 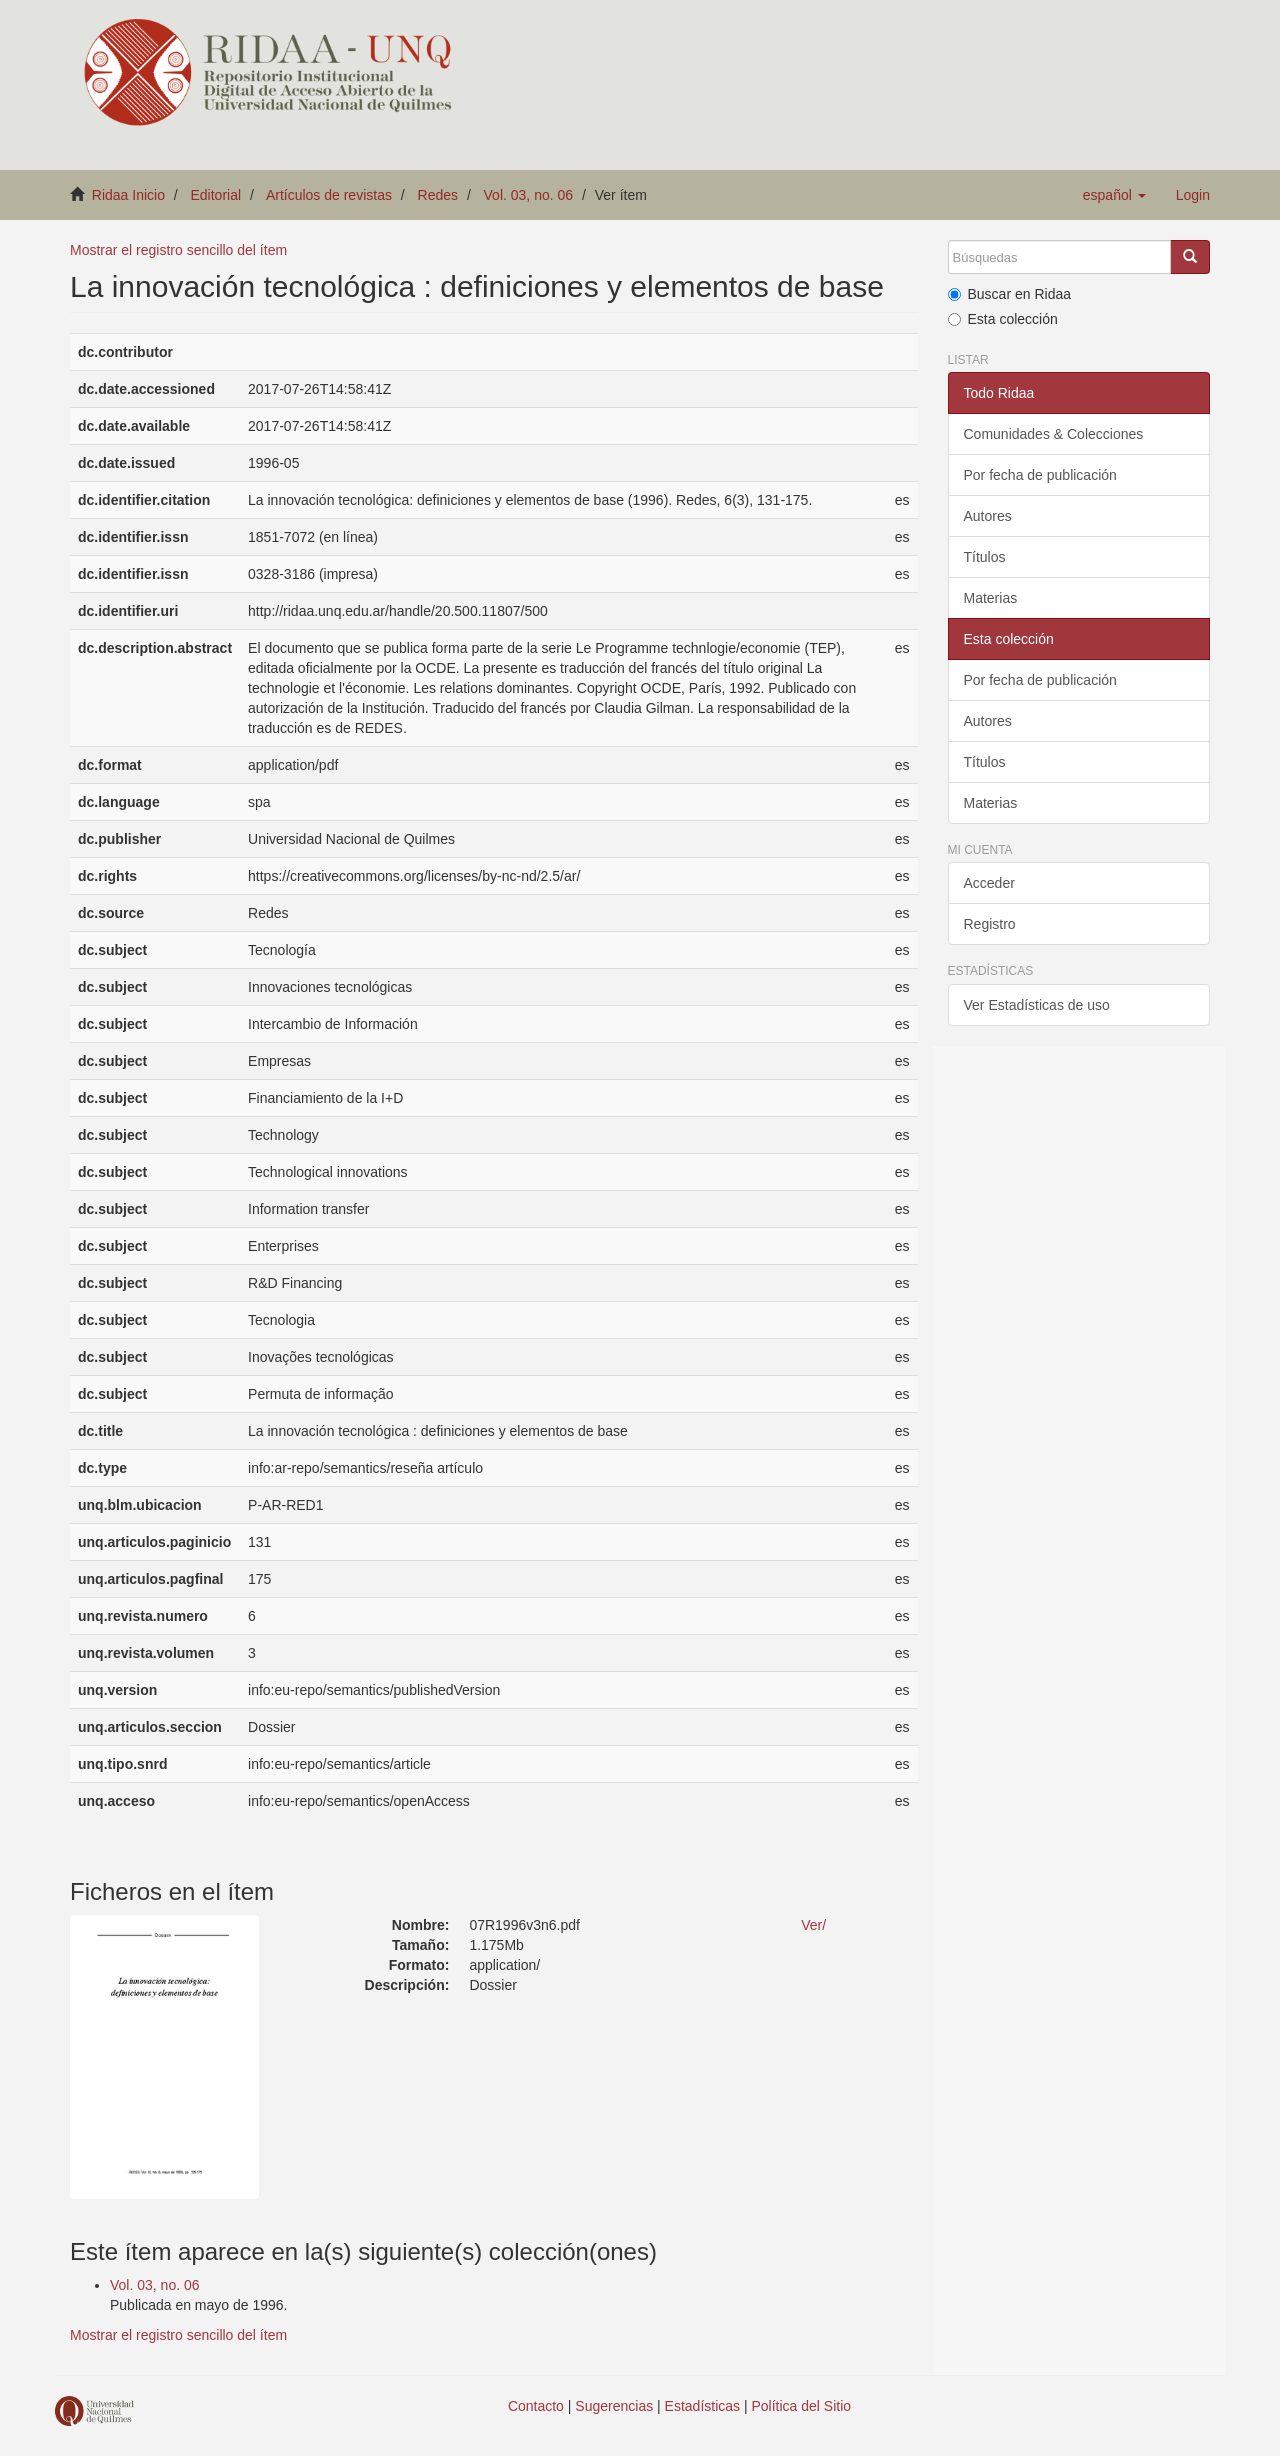 I want to click on Materias, so click(x=991, y=598).